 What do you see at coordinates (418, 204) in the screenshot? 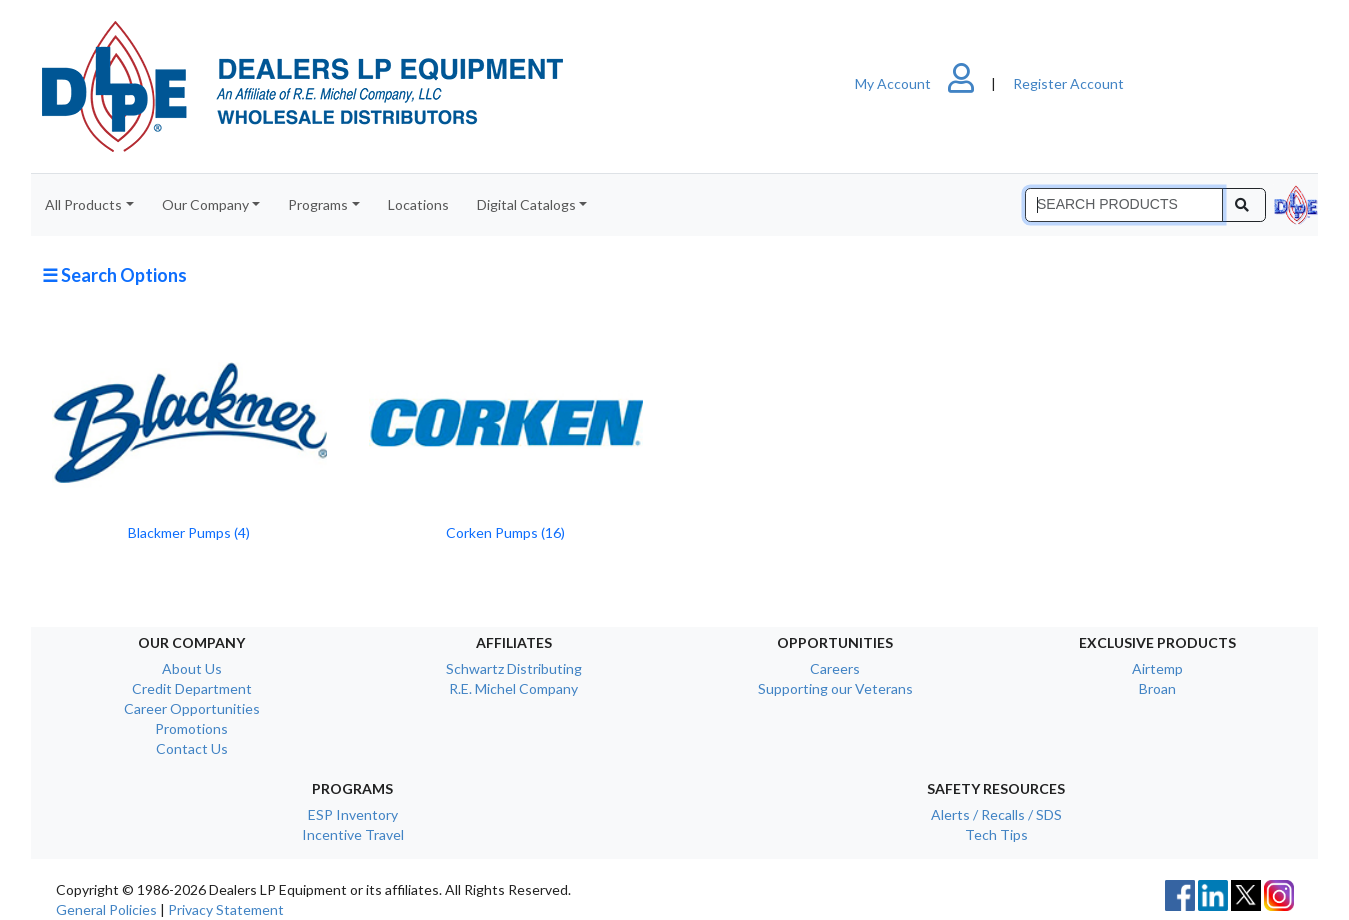
I see `Locations` at bounding box center [418, 204].